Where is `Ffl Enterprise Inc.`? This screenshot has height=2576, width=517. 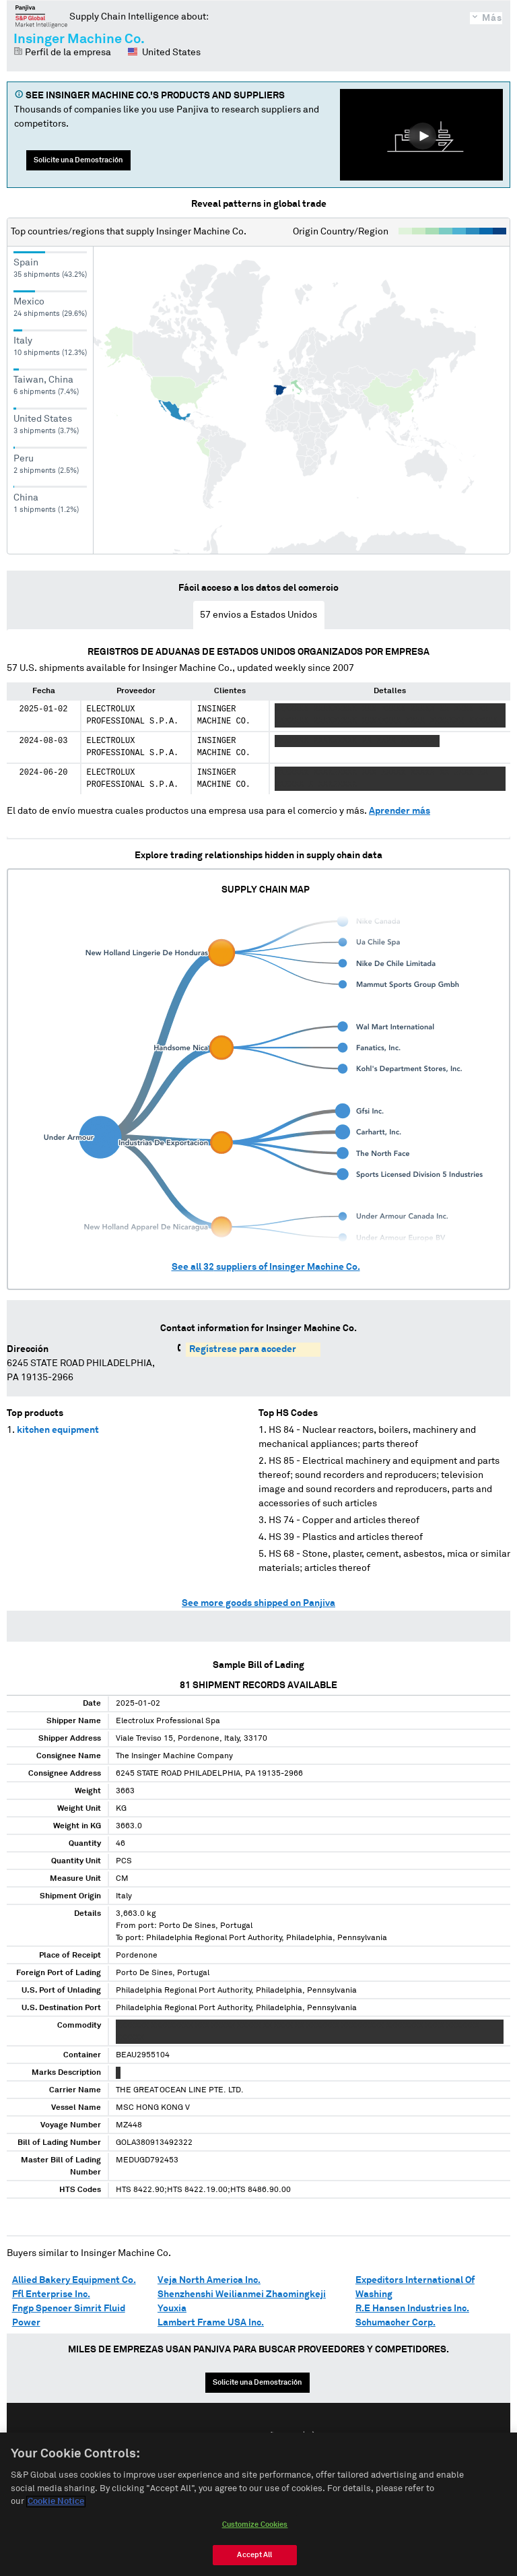 Ffl Enterprise Inc. is located at coordinates (51, 2294).